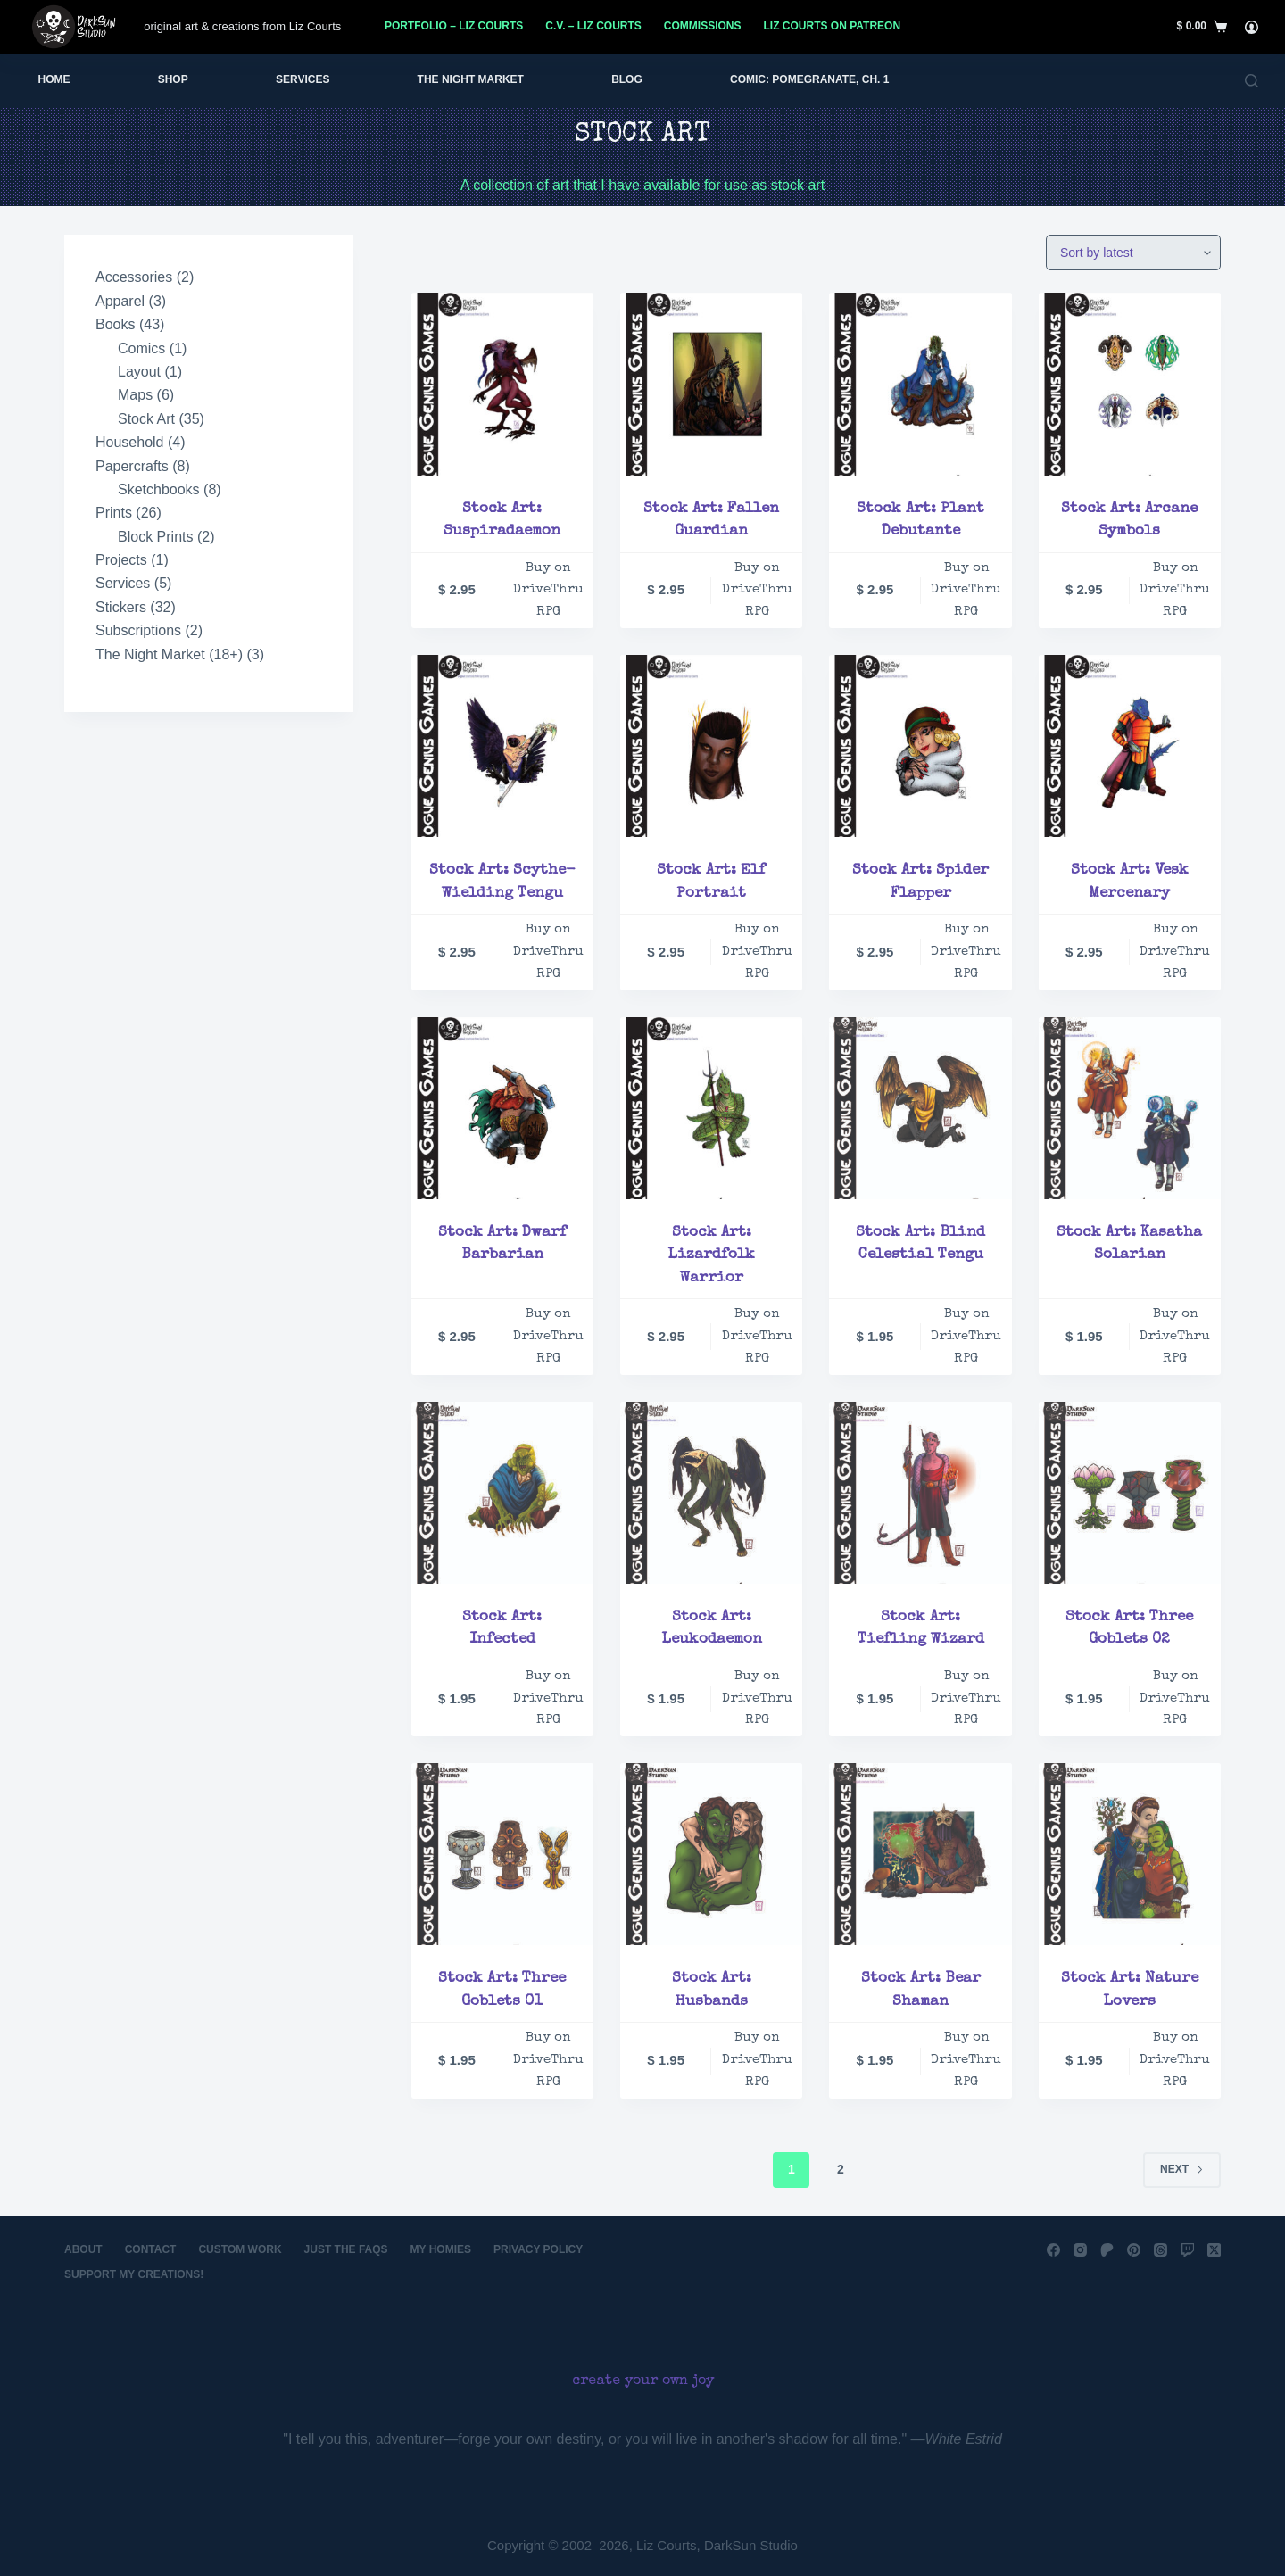  What do you see at coordinates (626, 79) in the screenshot?
I see `Blog` at bounding box center [626, 79].